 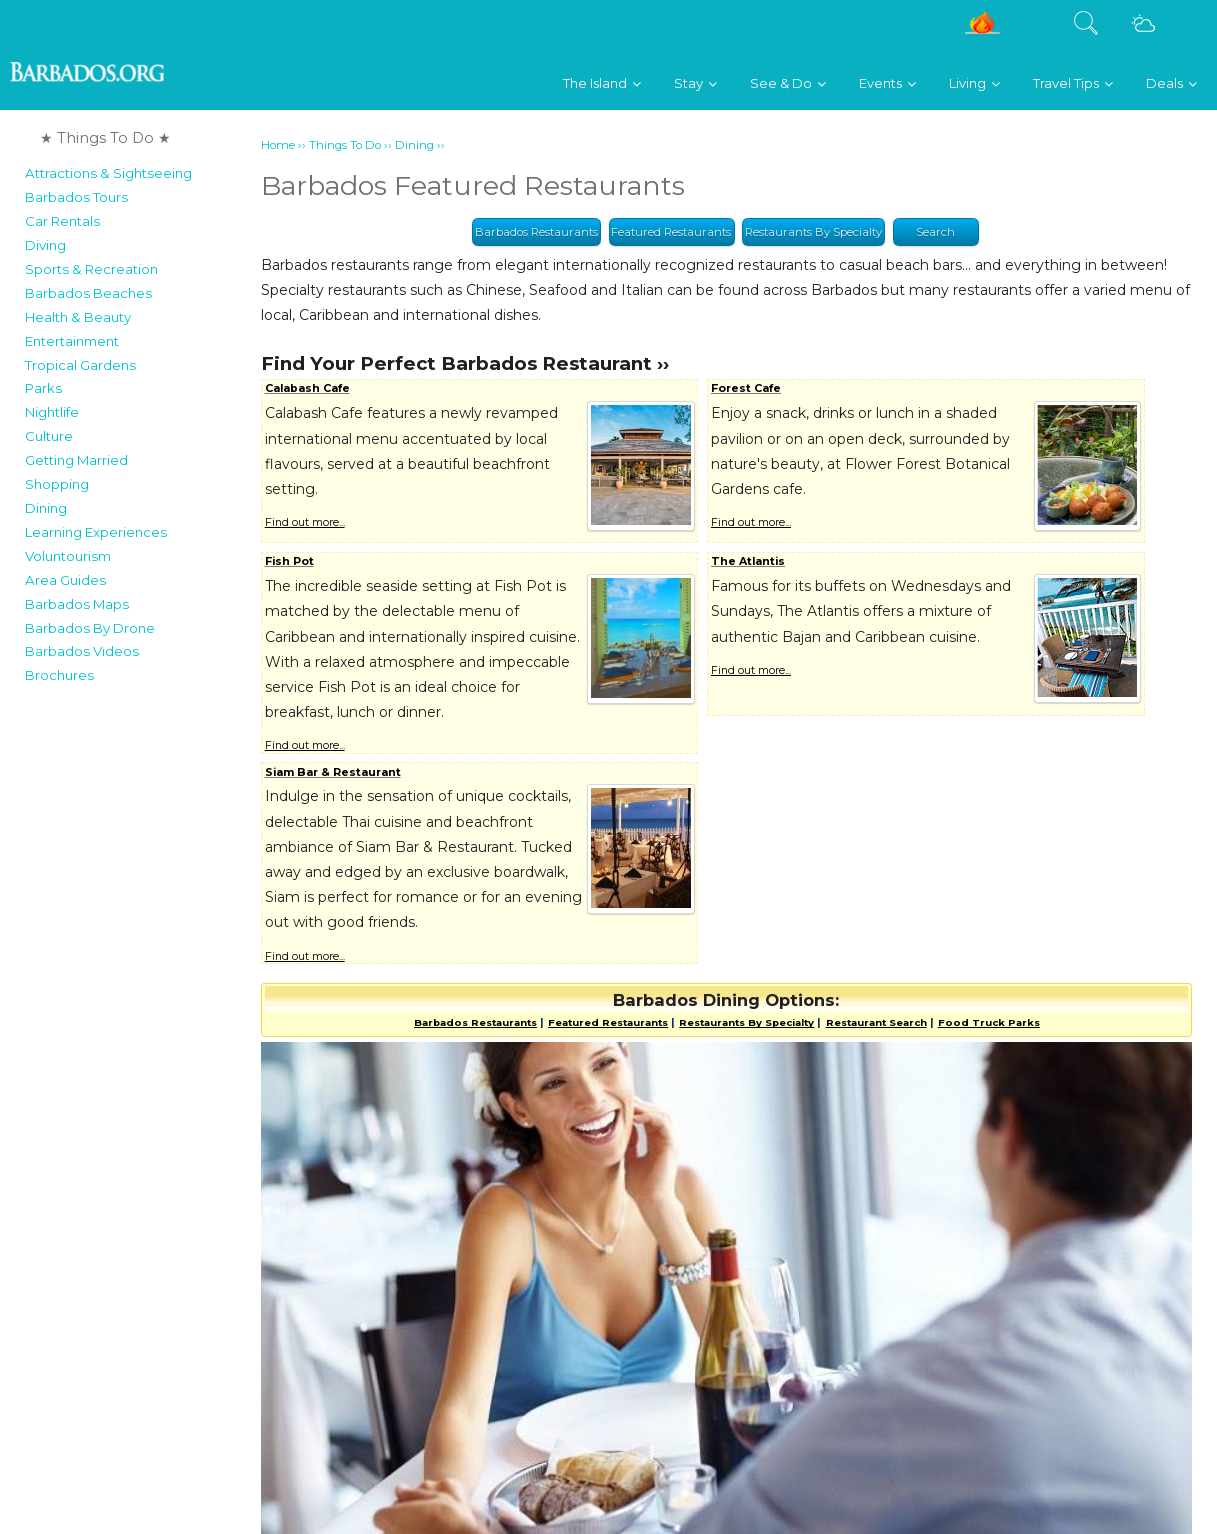 I want to click on The Atlantis, so click(x=748, y=561).